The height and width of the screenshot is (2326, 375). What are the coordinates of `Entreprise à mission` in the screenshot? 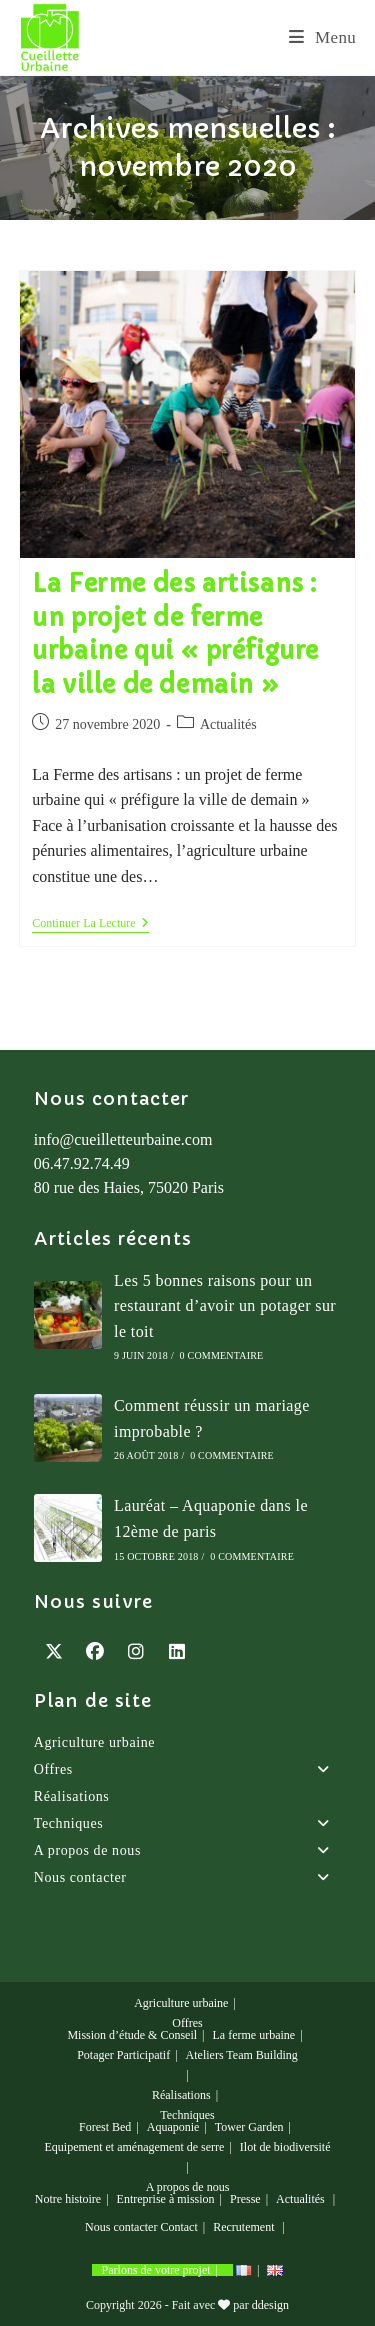 It's located at (166, 2199).